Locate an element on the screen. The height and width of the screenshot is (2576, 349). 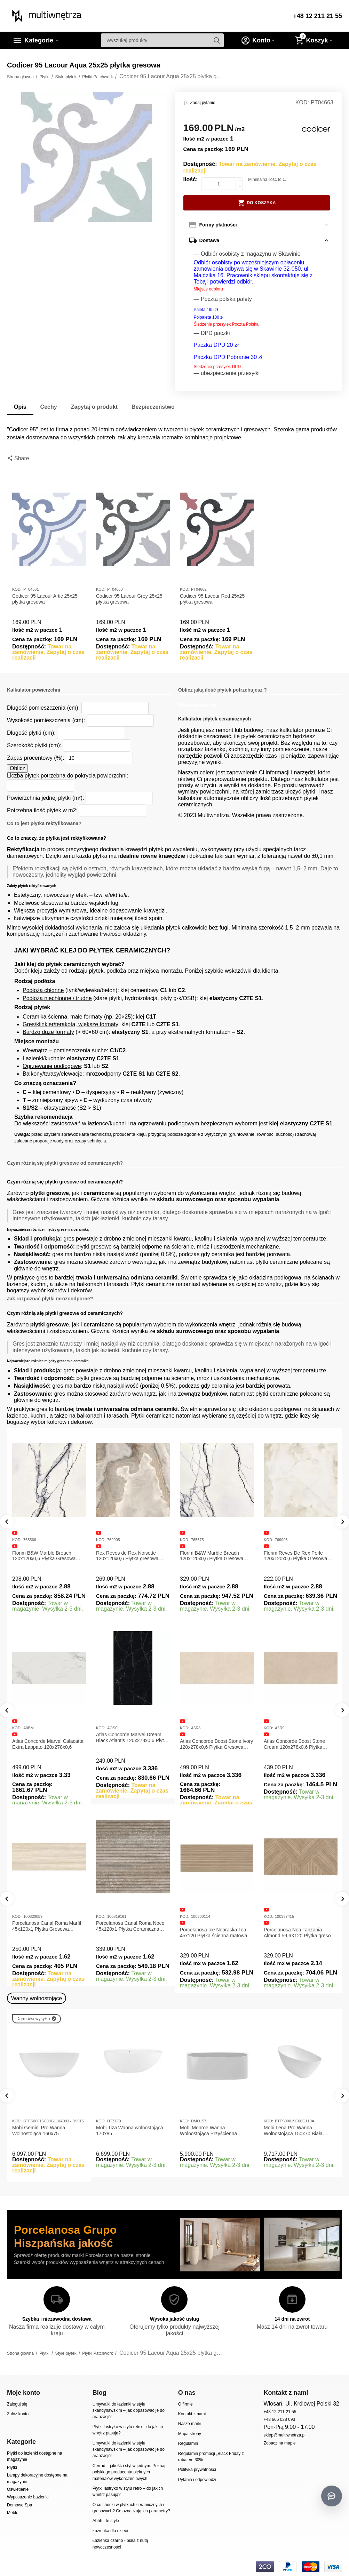
Kontakt z nami is located at coordinates (192, 2413).